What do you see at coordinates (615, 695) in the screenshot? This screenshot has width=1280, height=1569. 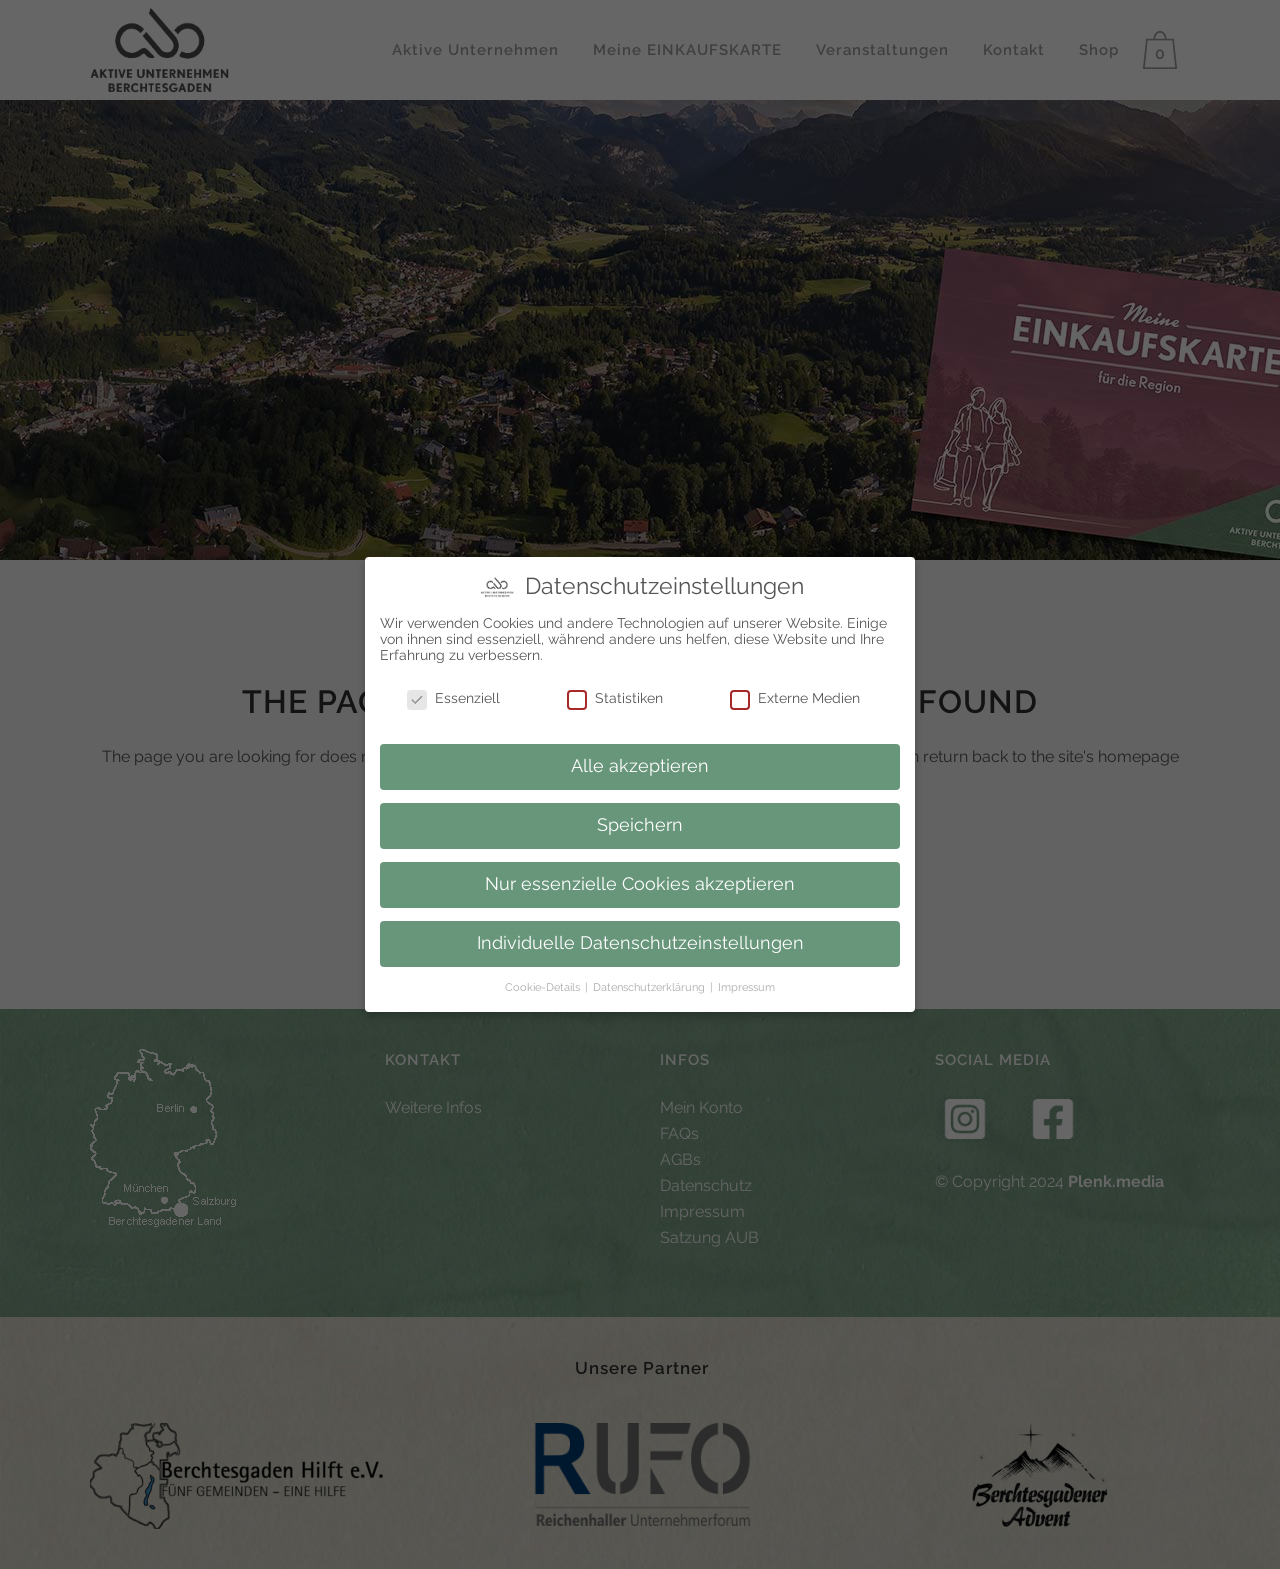 I see `Statistiken` at bounding box center [615, 695].